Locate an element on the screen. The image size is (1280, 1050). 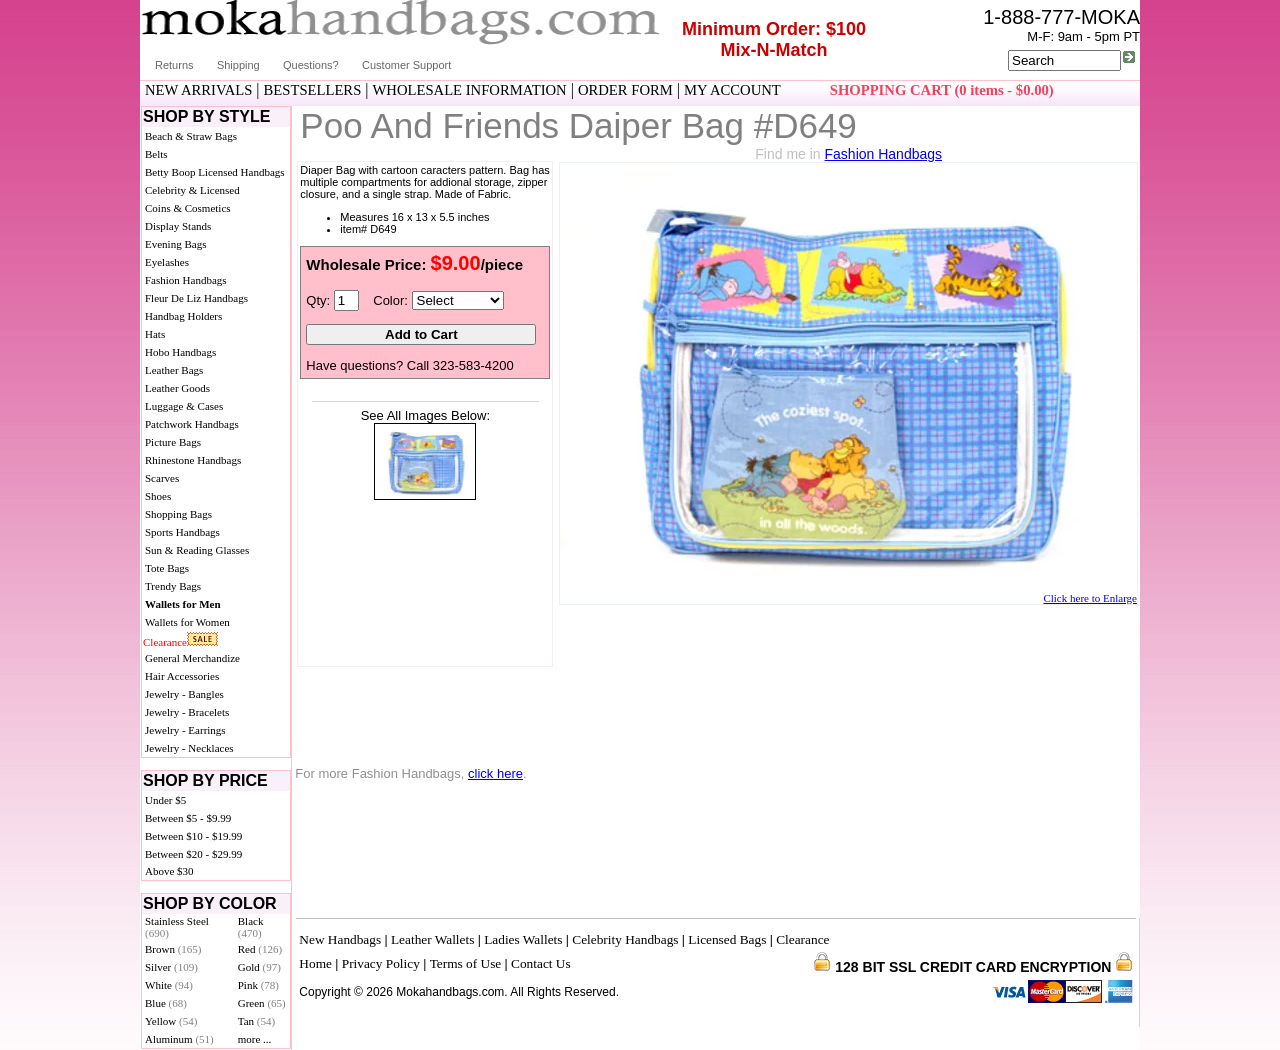
Blue is located at coordinates (166, 1003).